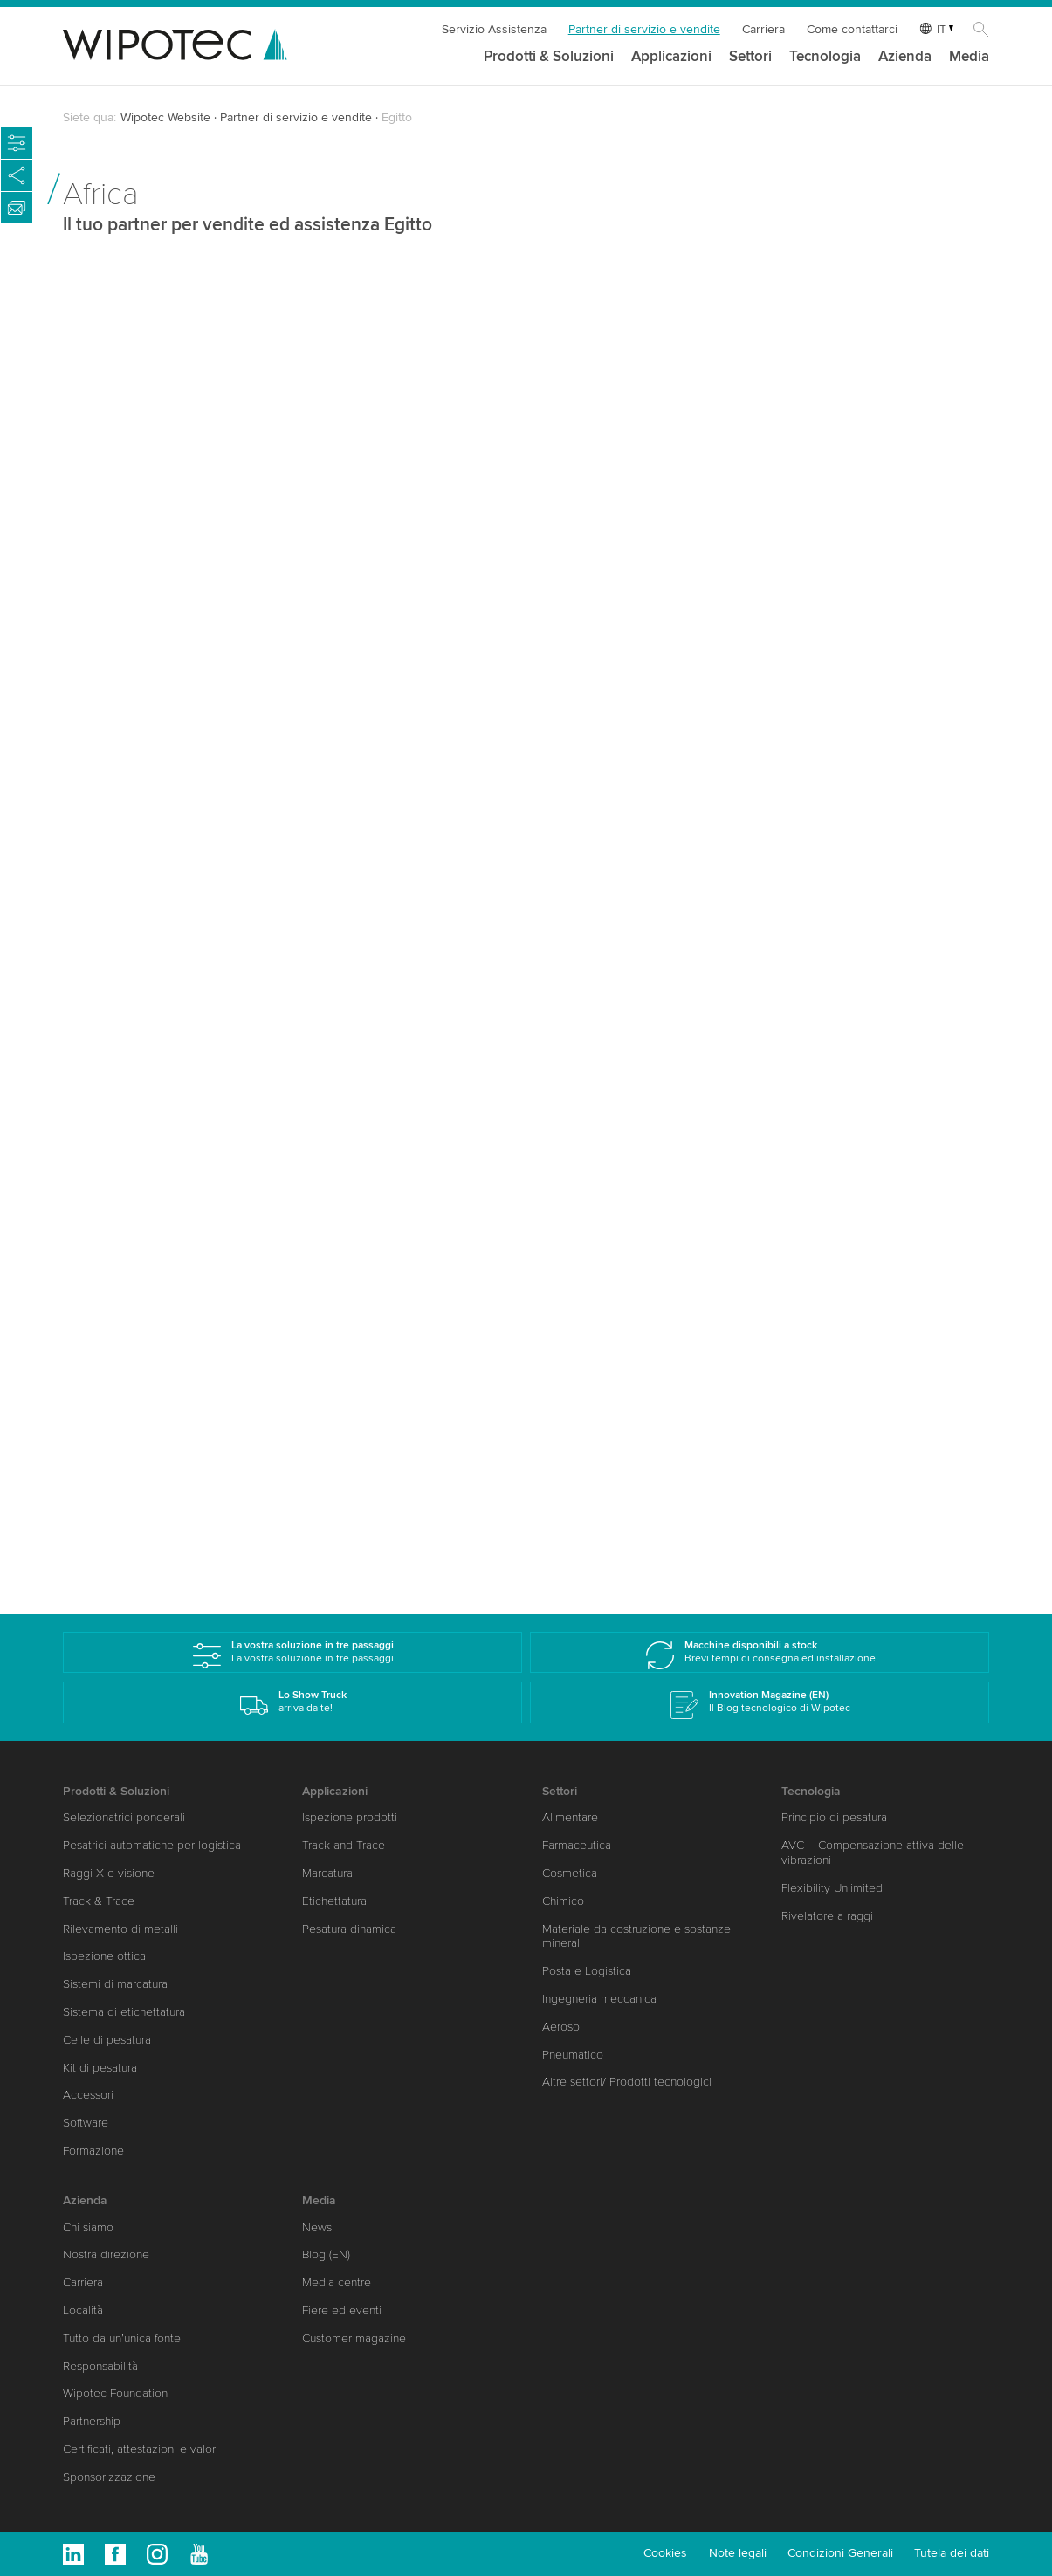  Describe the element at coordinates (115, 1984) in the screenshot. I see `Sistemi di marcatura` at that location.